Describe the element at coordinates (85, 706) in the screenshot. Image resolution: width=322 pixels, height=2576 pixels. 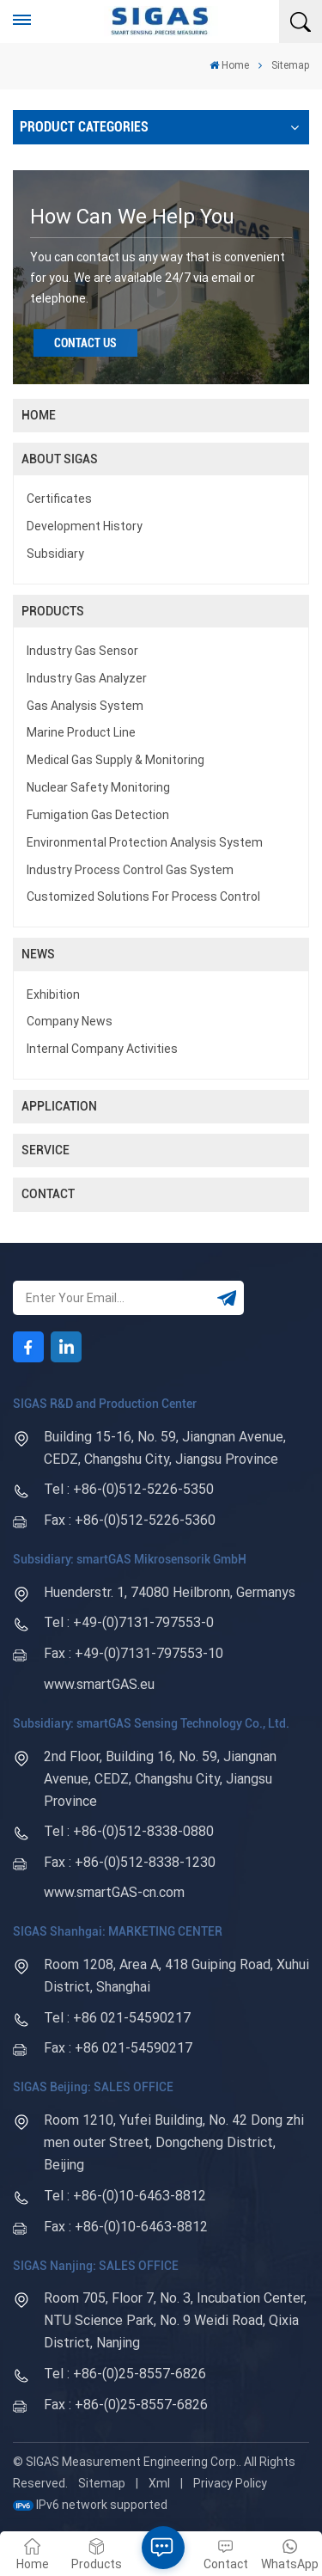
I see `Gas Analysis System` at that location.